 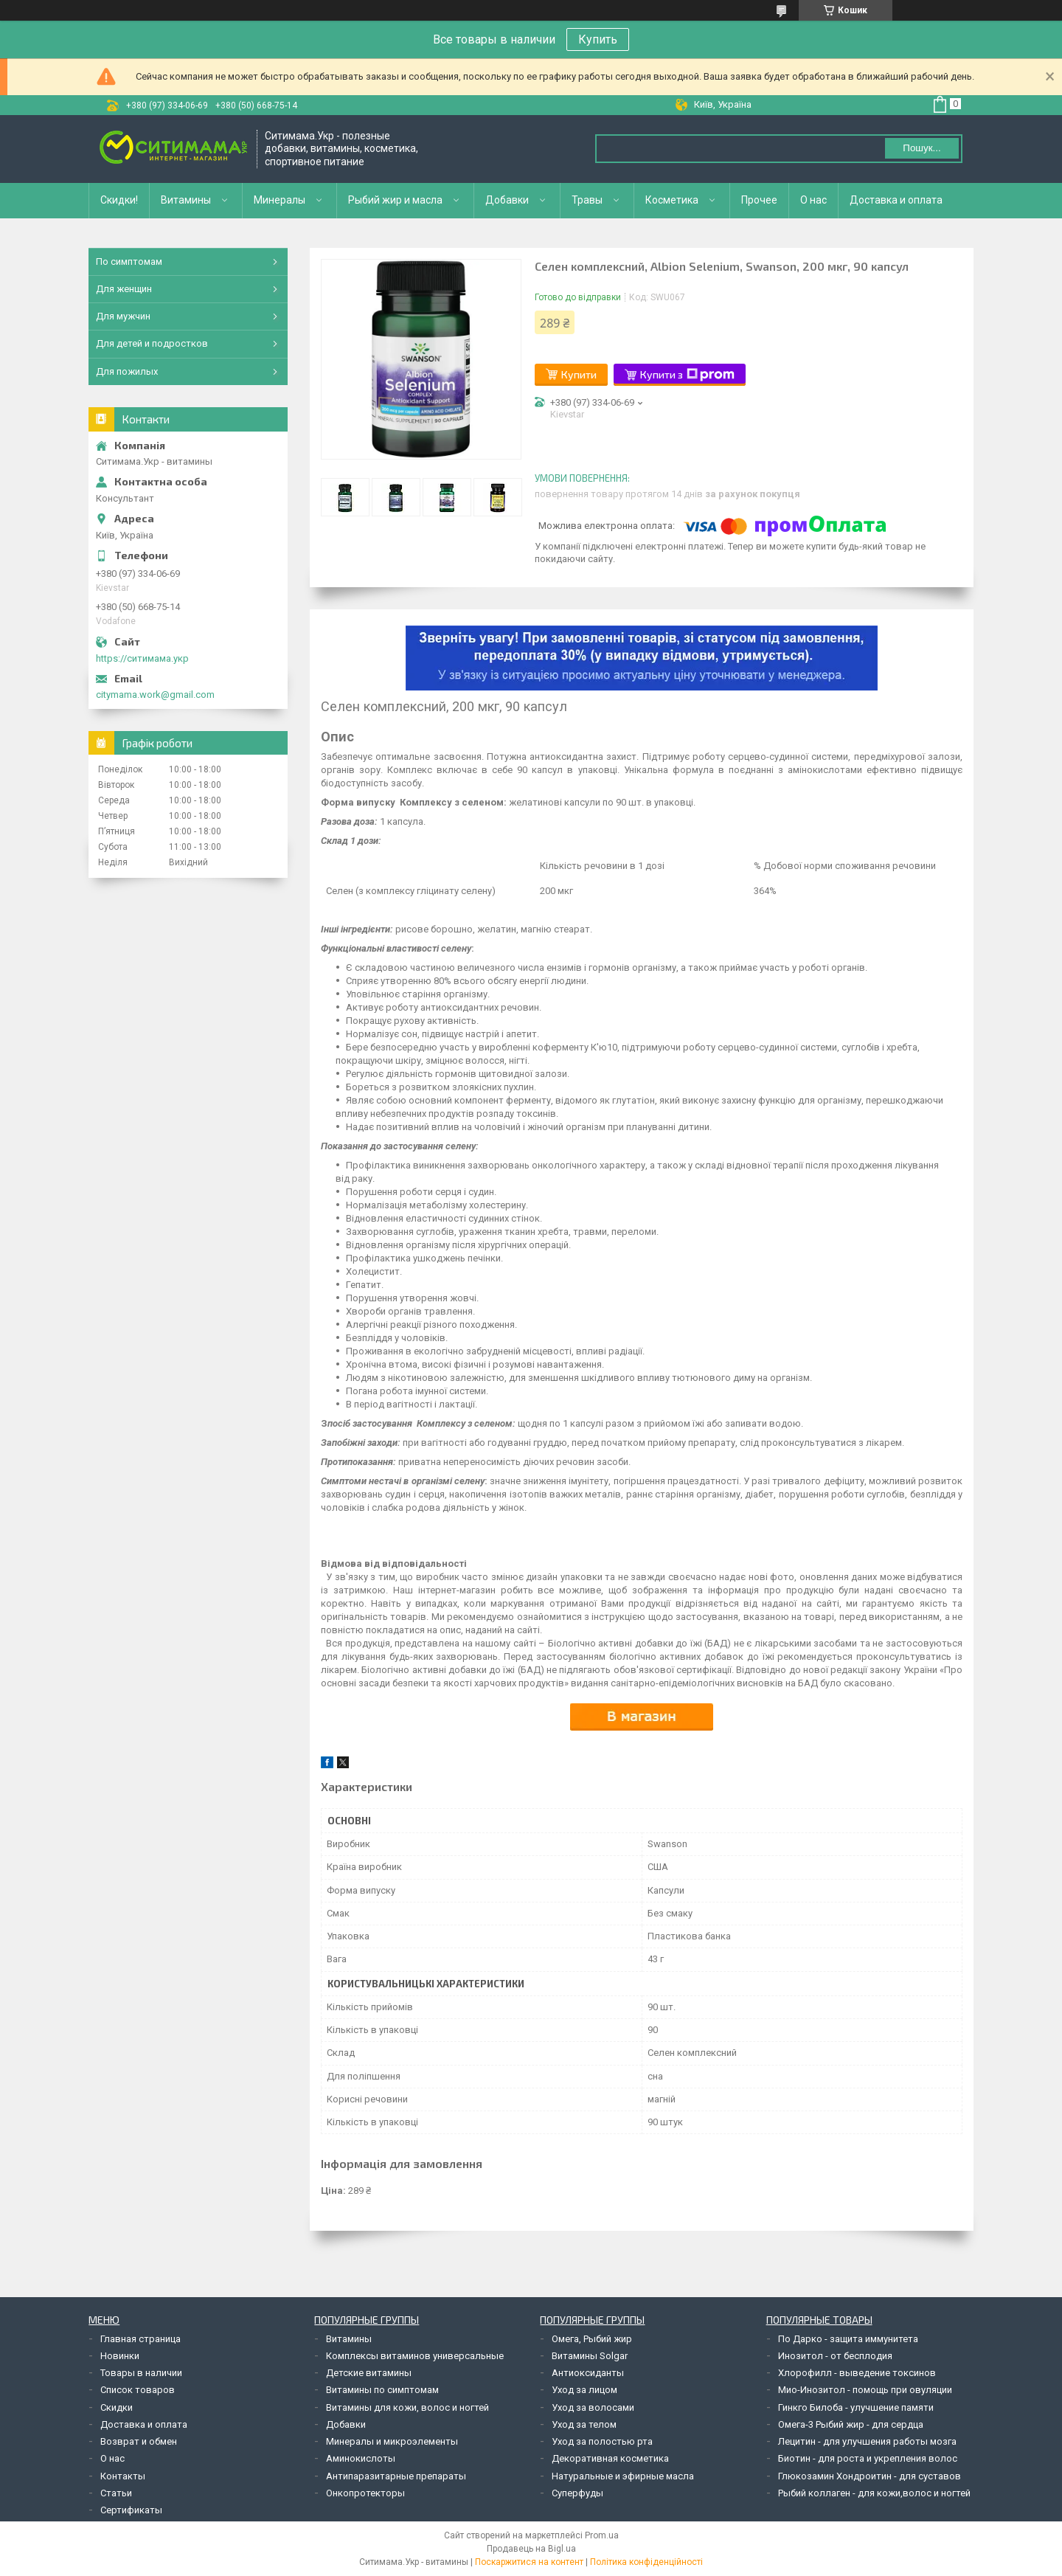 I want to click on Для детей и подростков, so click(x=152, y=343).